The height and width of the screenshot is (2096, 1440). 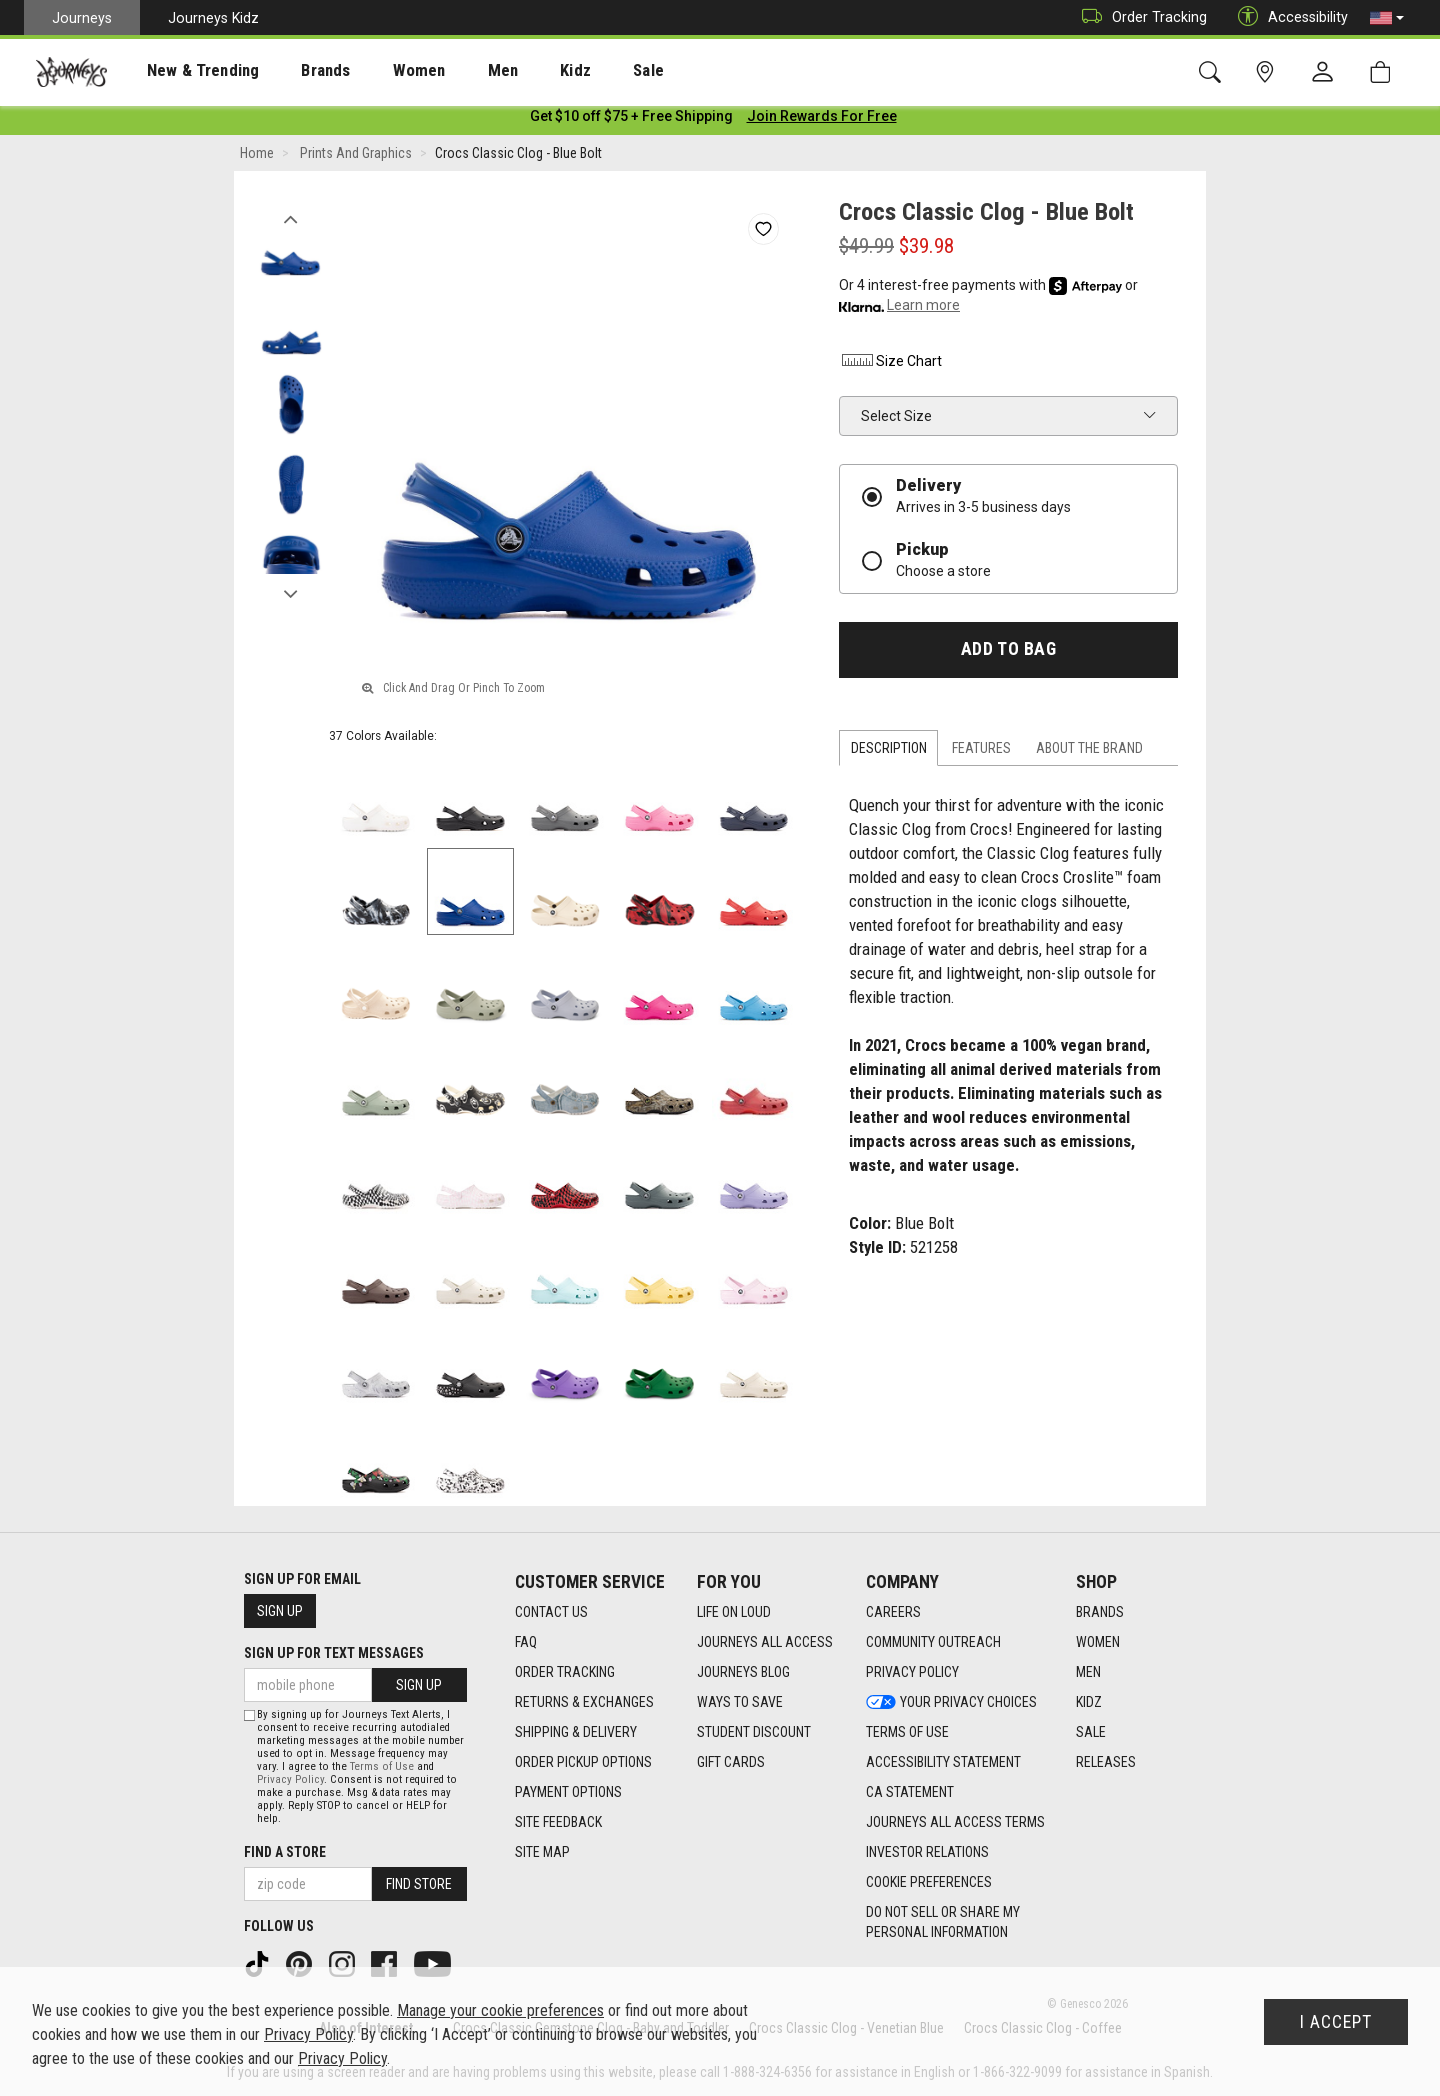 What do you see at coordinates (943, 1922) in the screenshot?
I see `Do Not Sell or Share My Personal Information [link]` at bounding box center [943, 1922].